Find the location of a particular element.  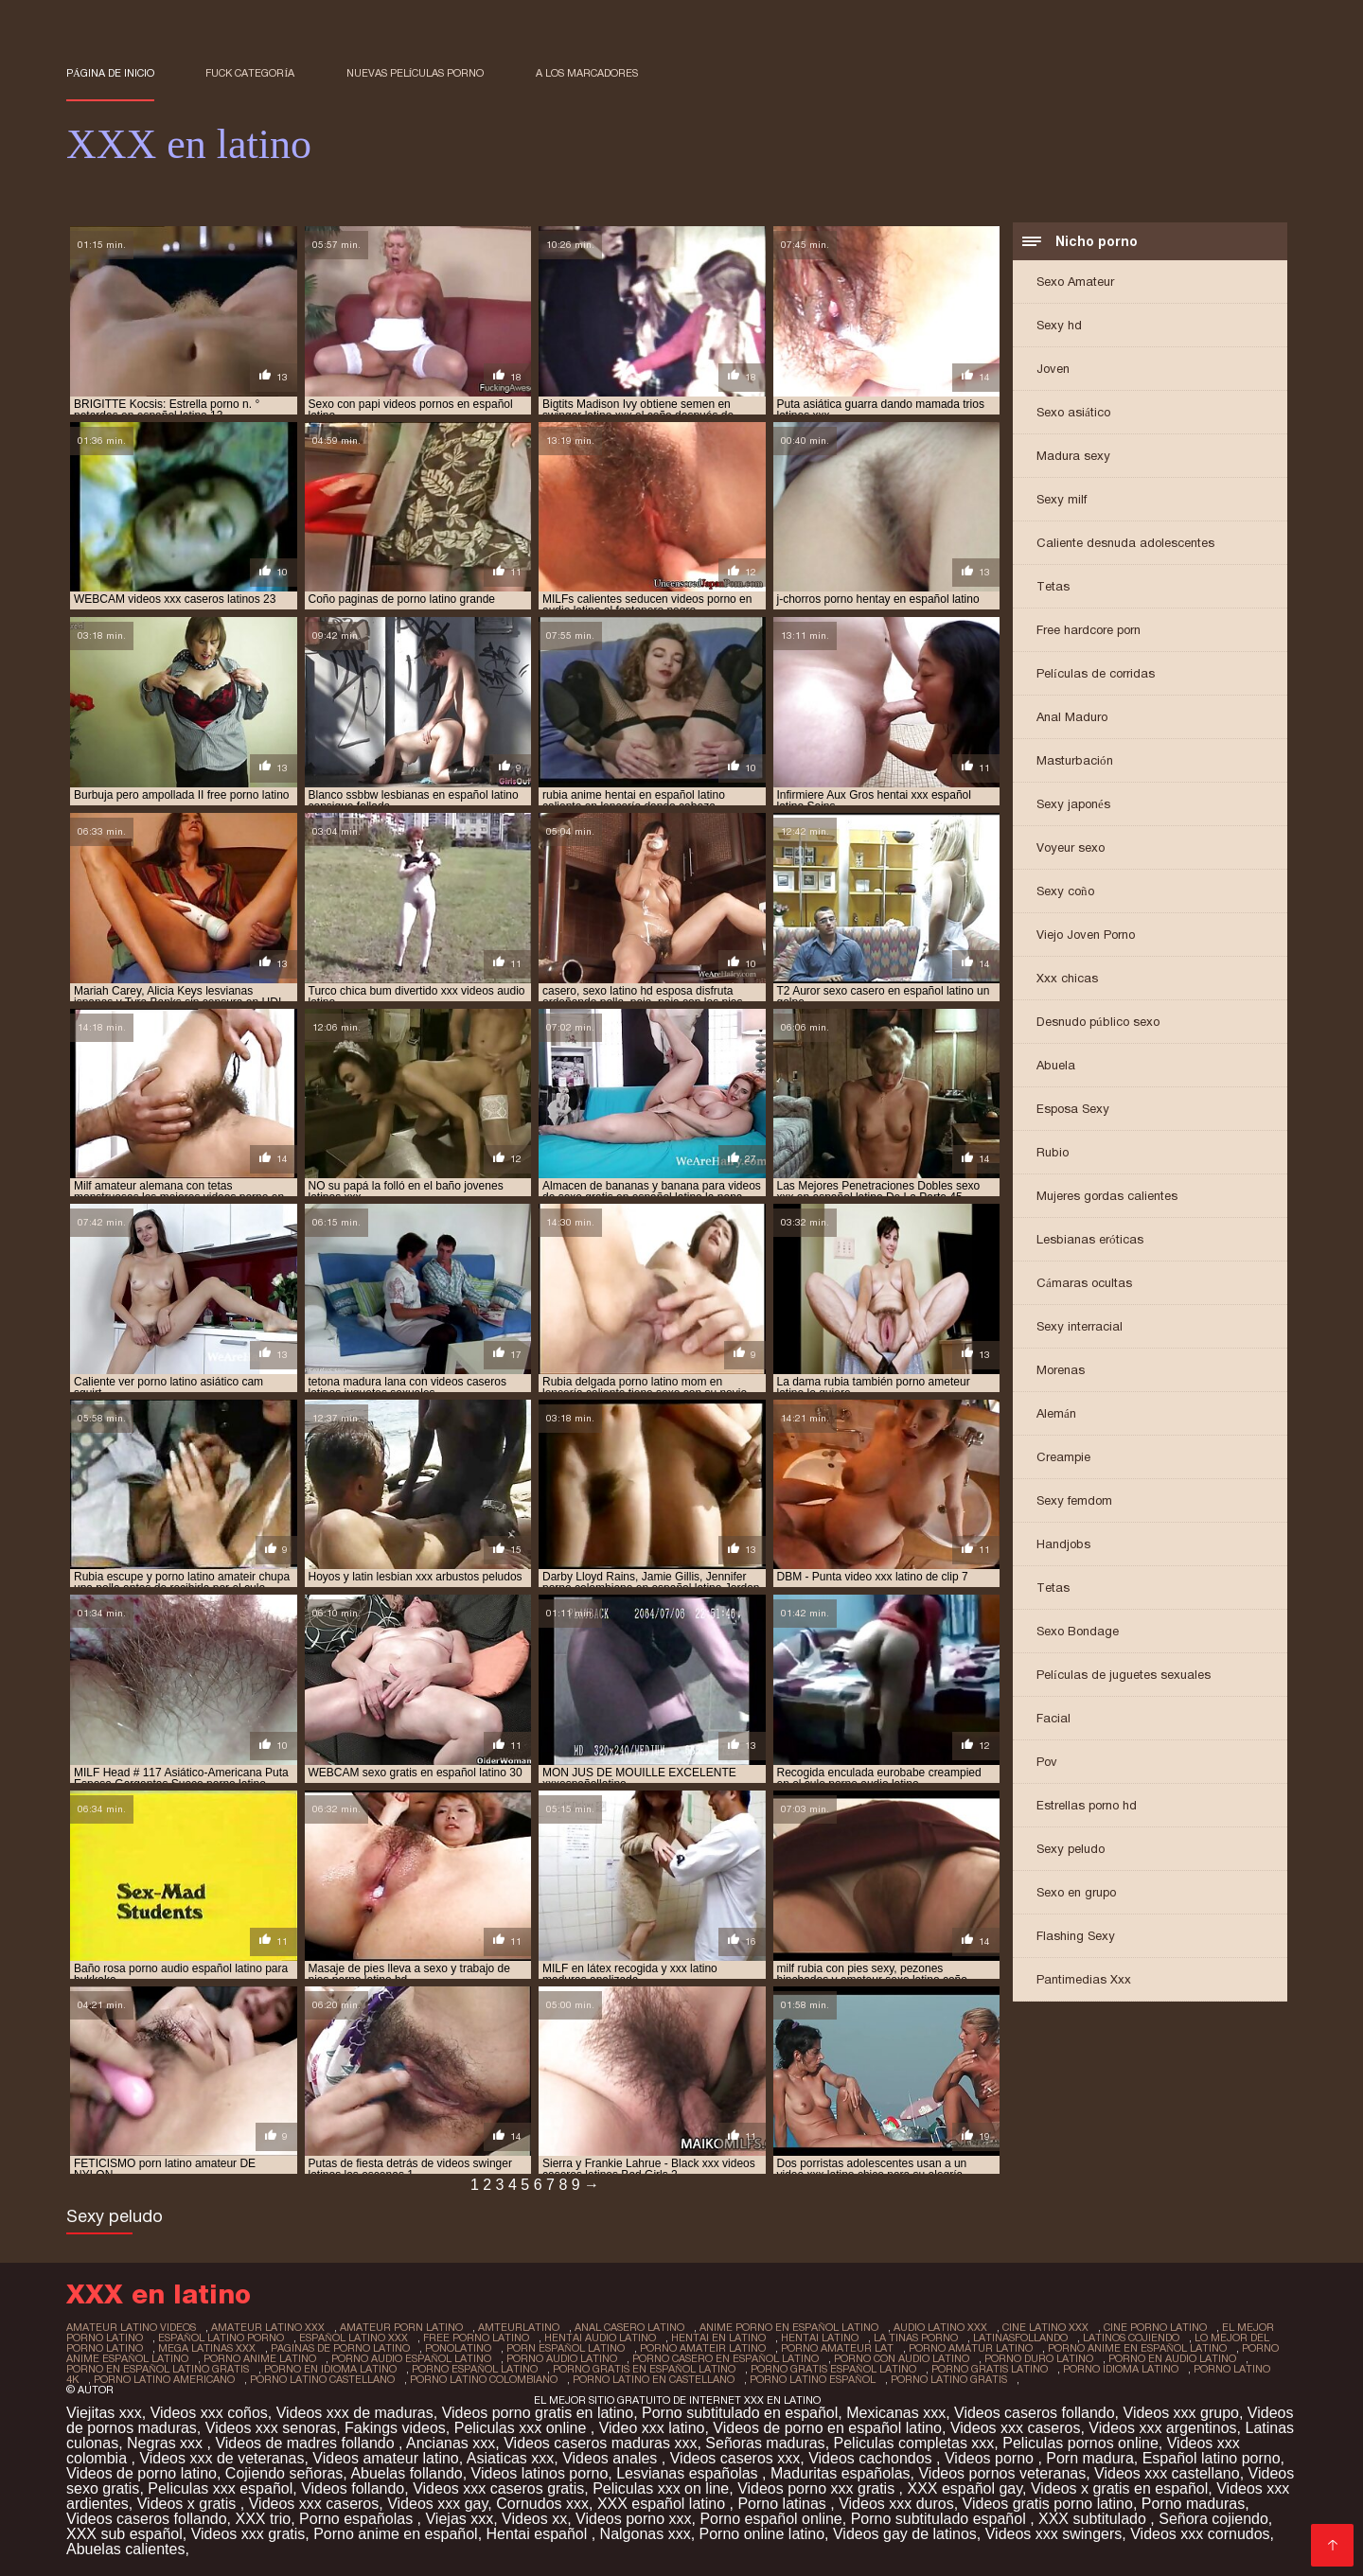

porno gratis español latino is located at coordinates (833, 2368).